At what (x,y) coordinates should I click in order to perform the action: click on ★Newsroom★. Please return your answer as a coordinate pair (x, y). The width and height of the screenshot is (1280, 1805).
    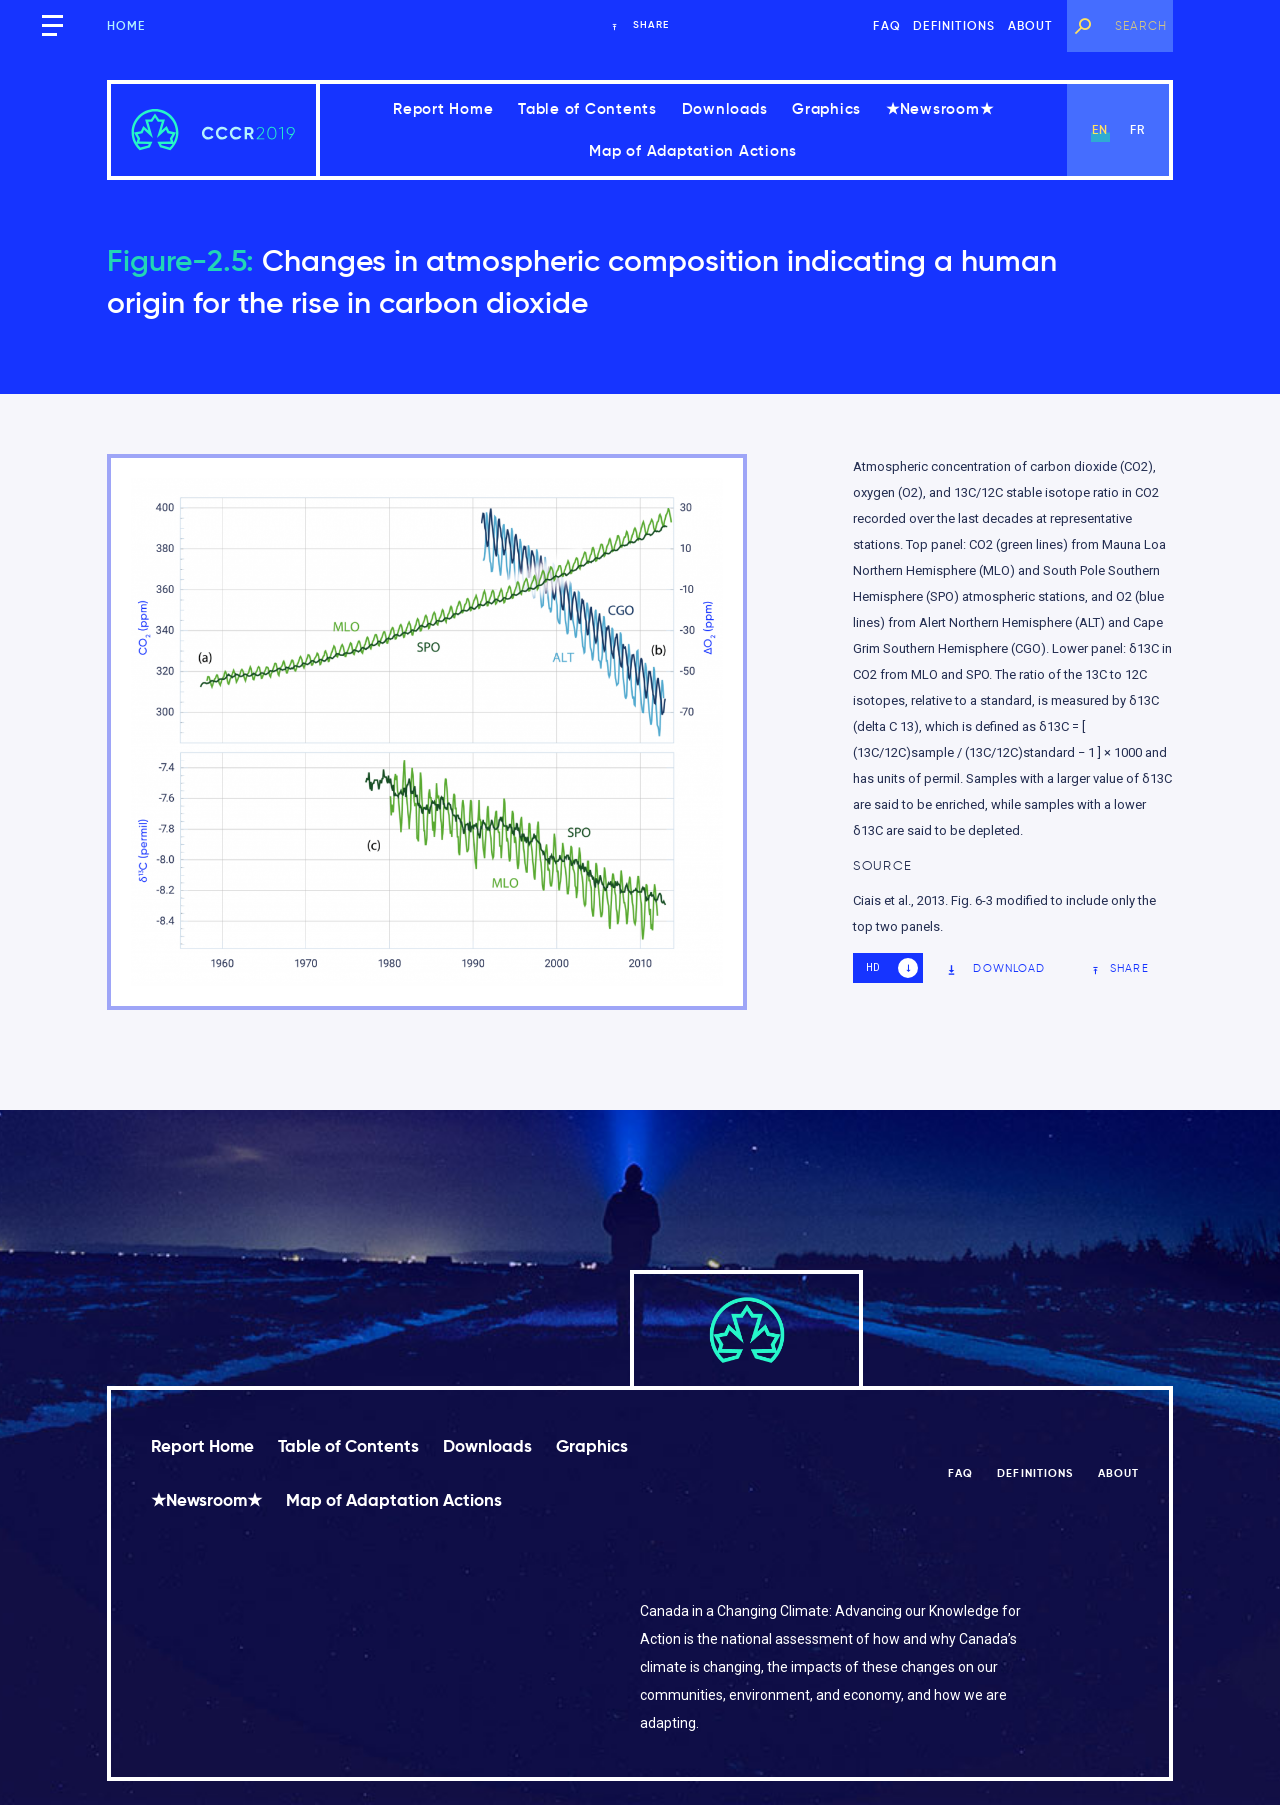
    Looking at the image, I should click on (940, 108).